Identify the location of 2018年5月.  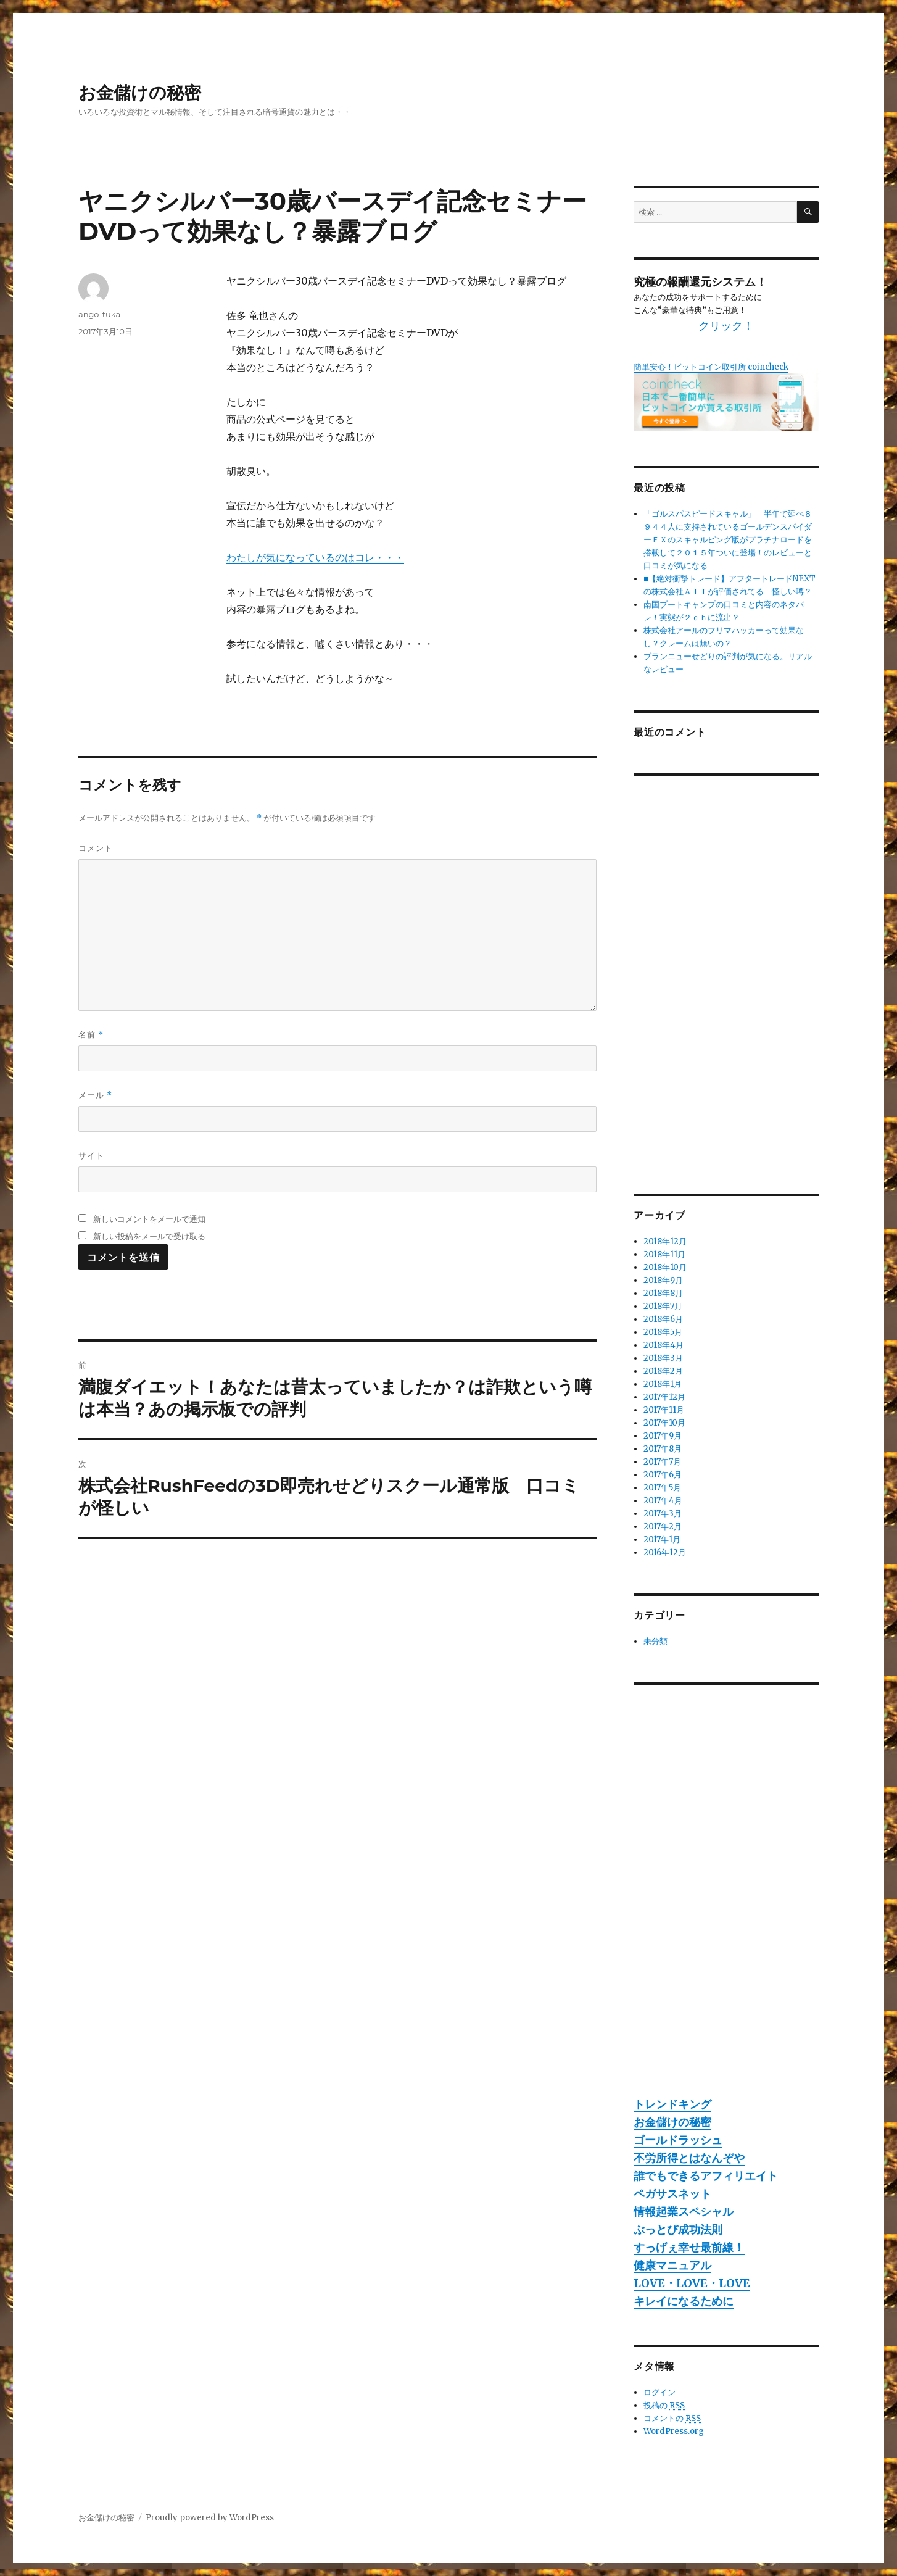
(662, 1332).